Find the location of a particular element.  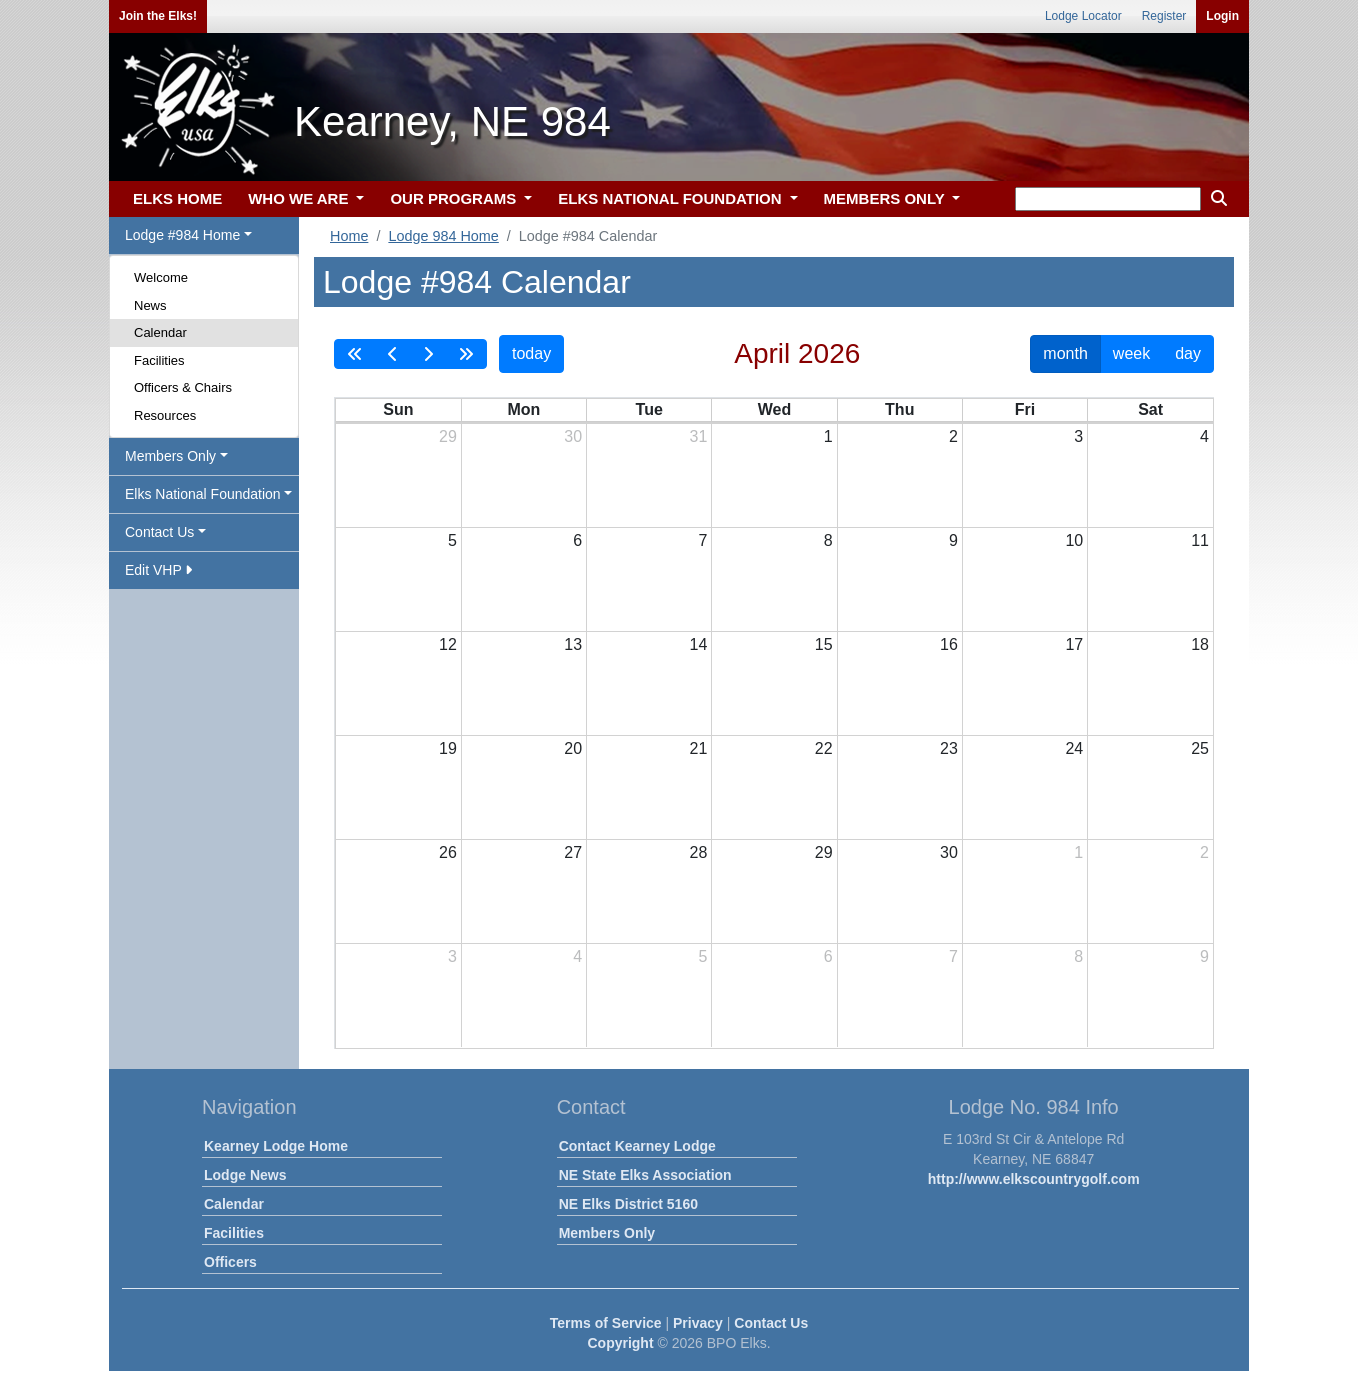

23 is located at coordinates (949, 748).